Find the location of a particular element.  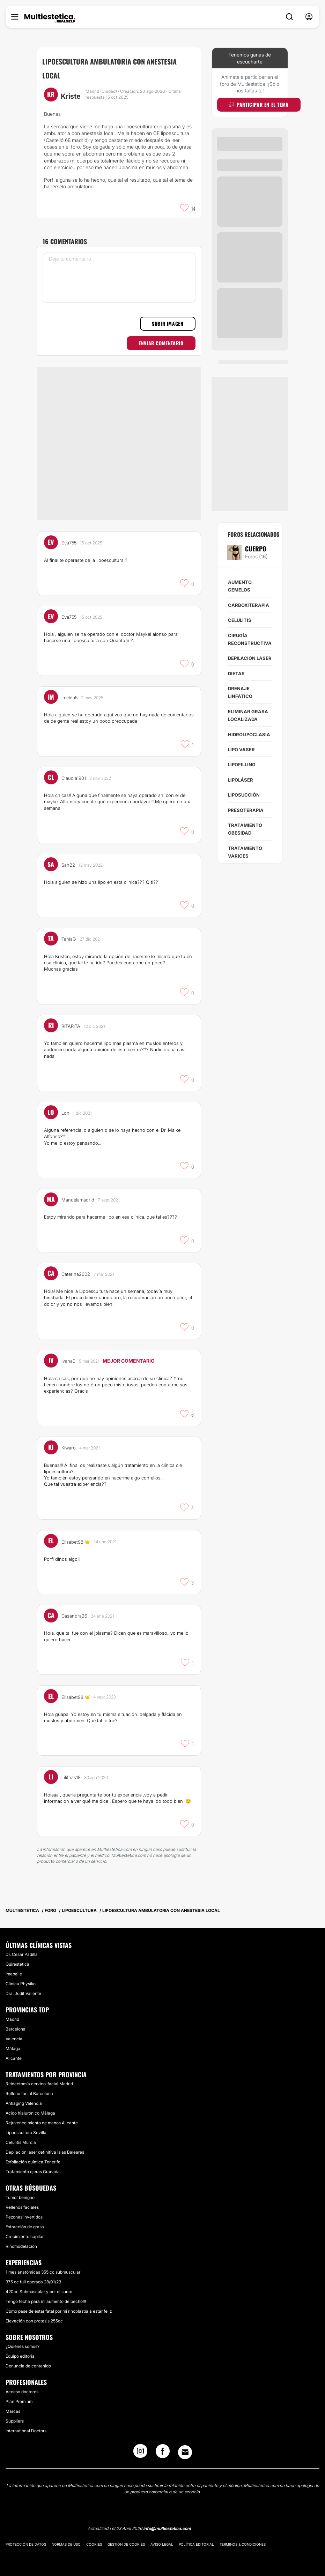

¿Quiénes somos? is located at coordinates (22, 2340).